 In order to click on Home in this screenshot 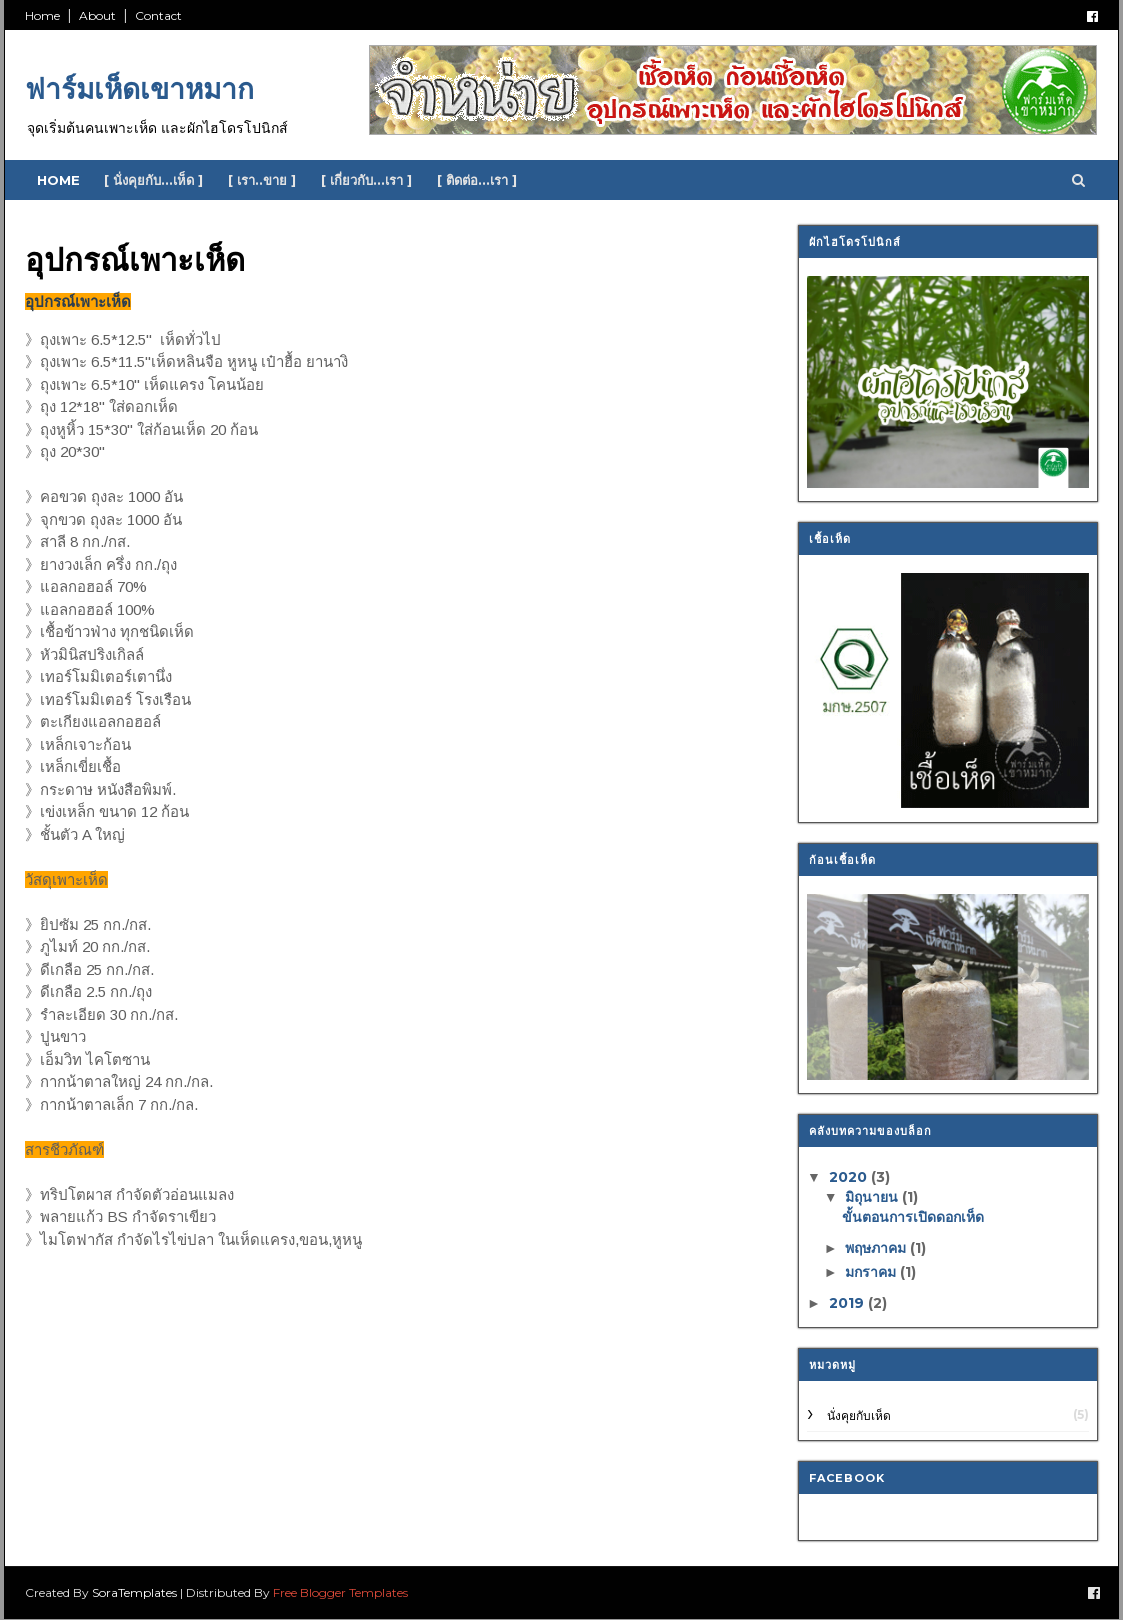, I will do `click(42, 15)`.